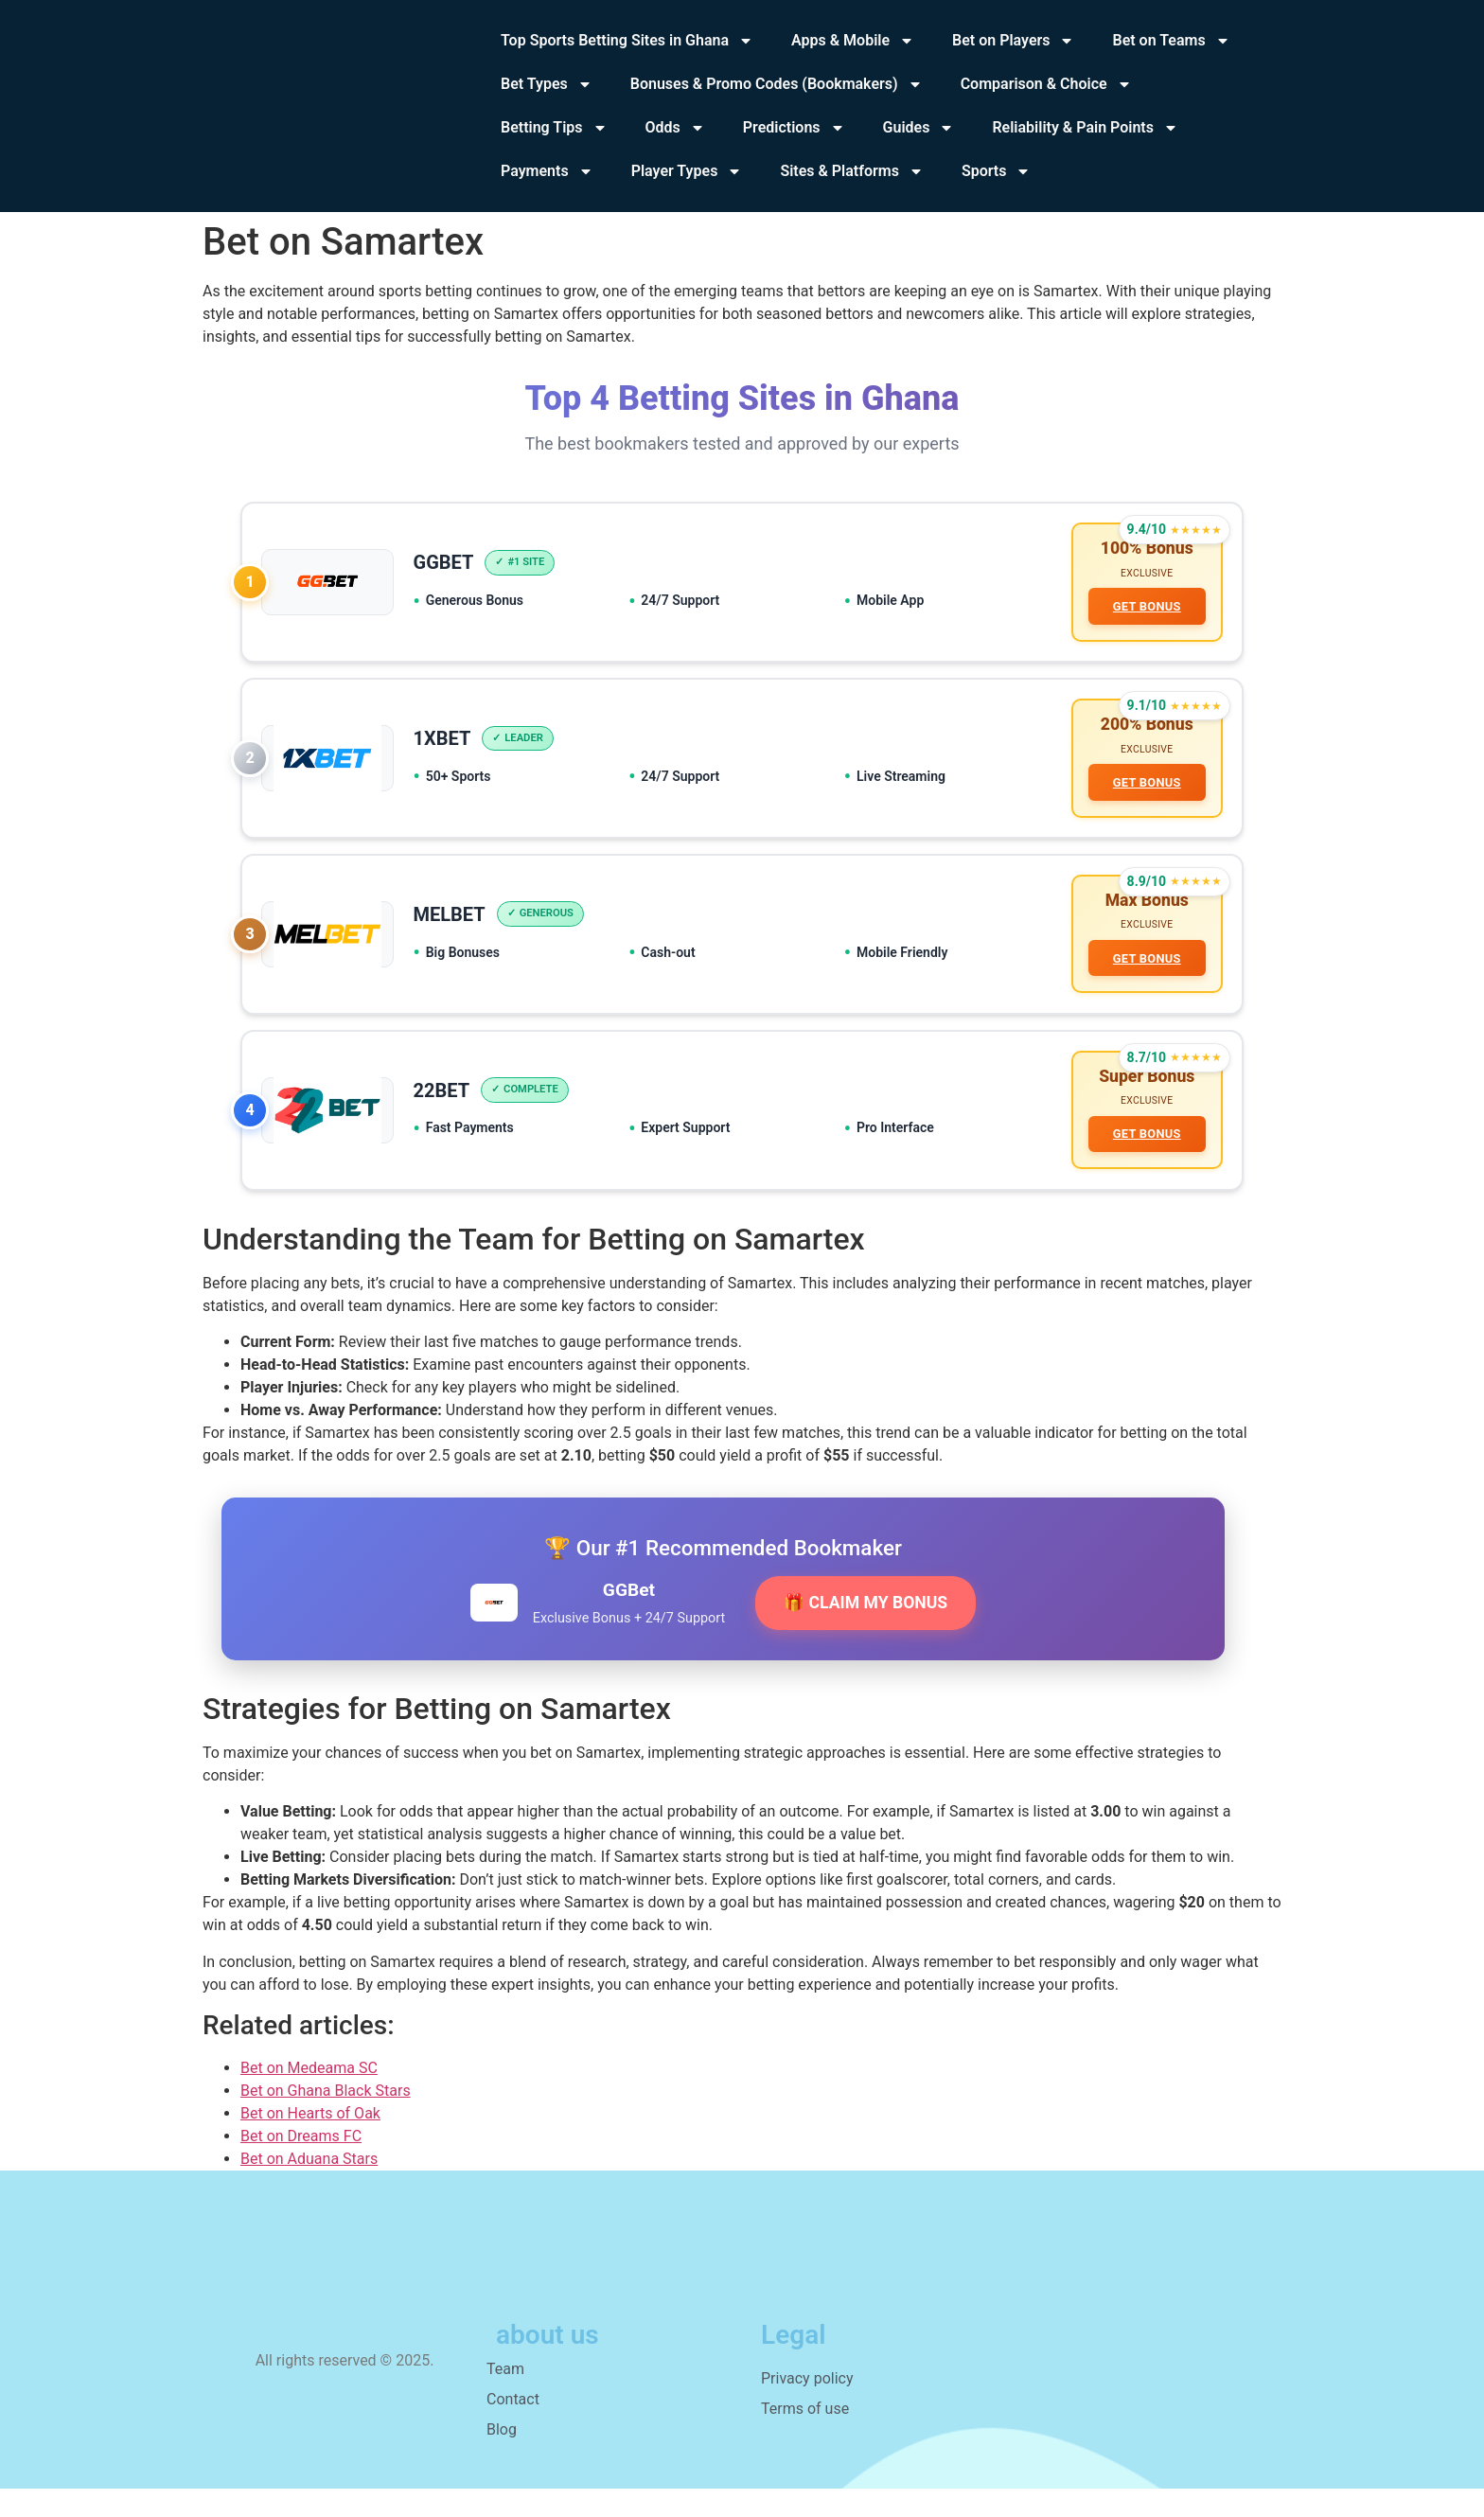 The image size is (1484, 2517). Describe the element at coordinates (1143, 610) in the screenshot. I see `GET BONUS` at that location.